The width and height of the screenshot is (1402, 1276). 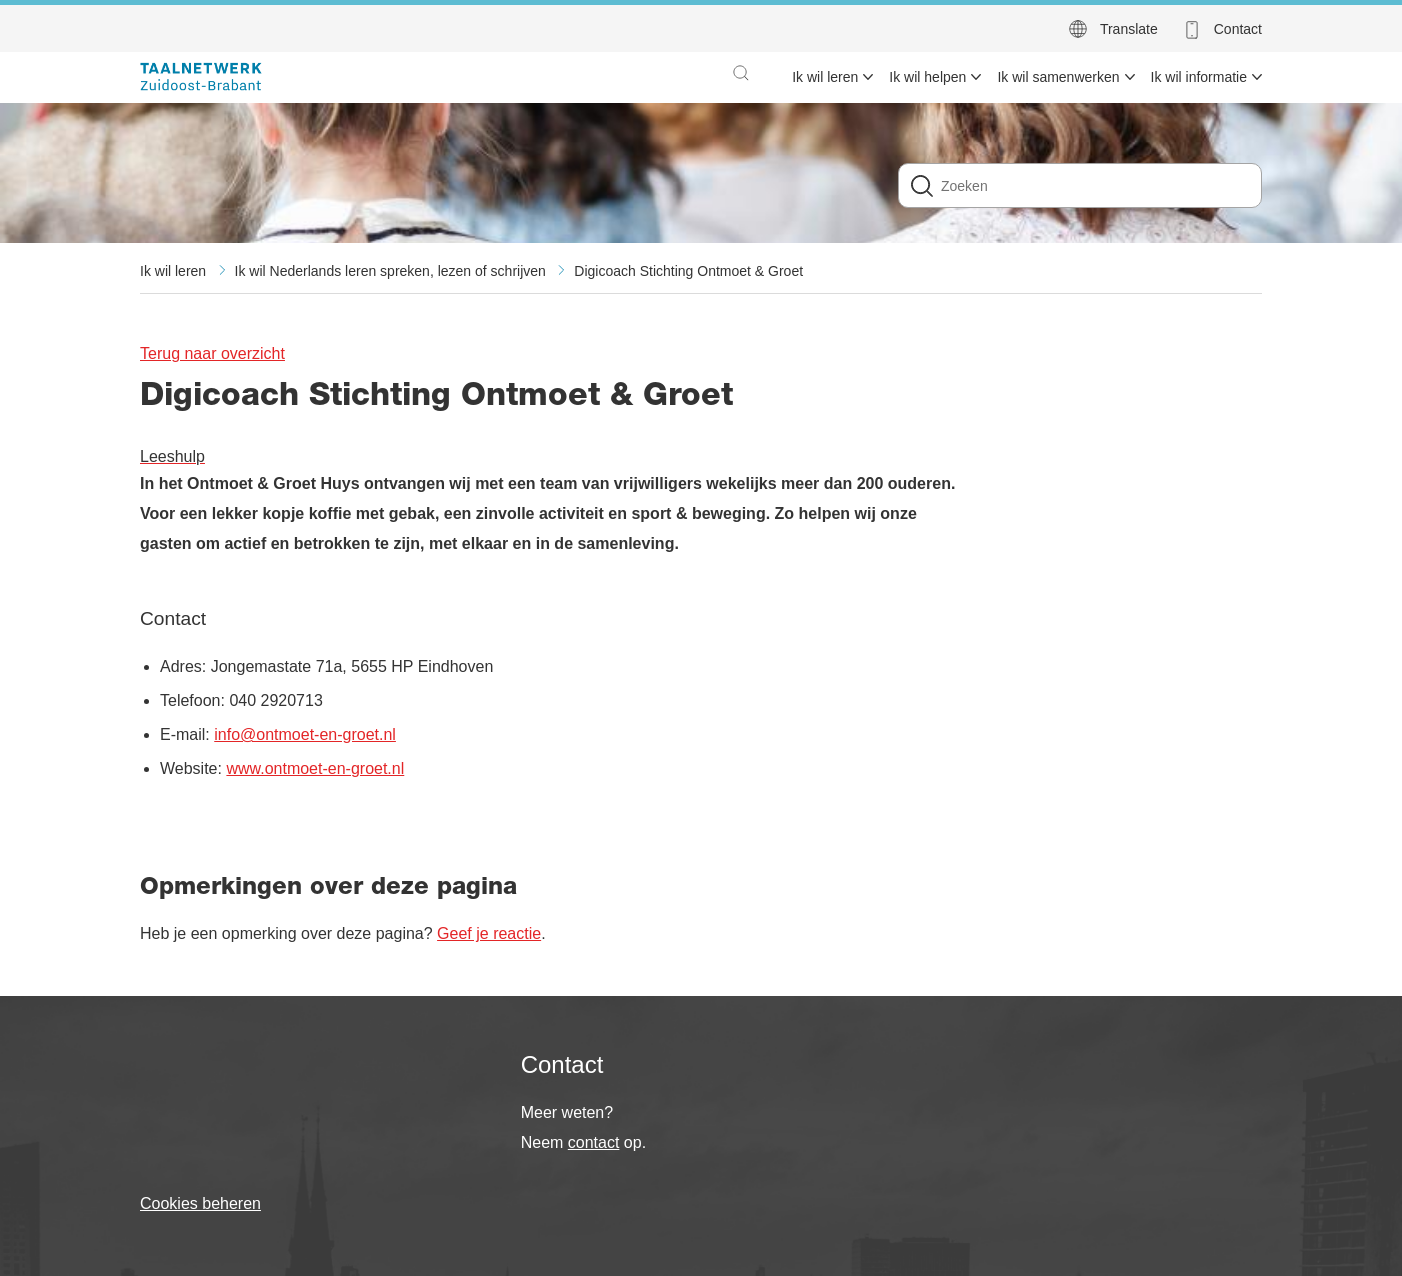 What do you see at coordinates (315, 768) in the screenshot?
I see `www.ontmoet-en-groet.nl` at bounding box center [315, 768].